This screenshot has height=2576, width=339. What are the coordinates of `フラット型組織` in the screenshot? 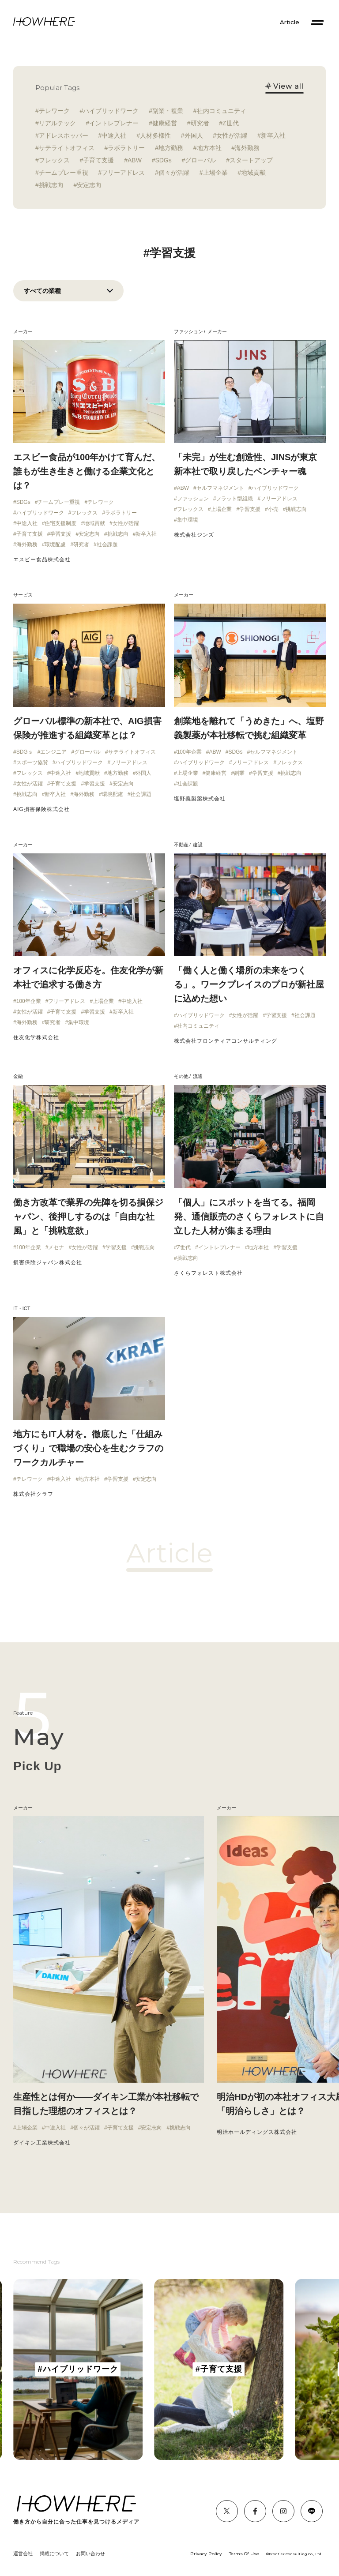 It's located at (234, 499).